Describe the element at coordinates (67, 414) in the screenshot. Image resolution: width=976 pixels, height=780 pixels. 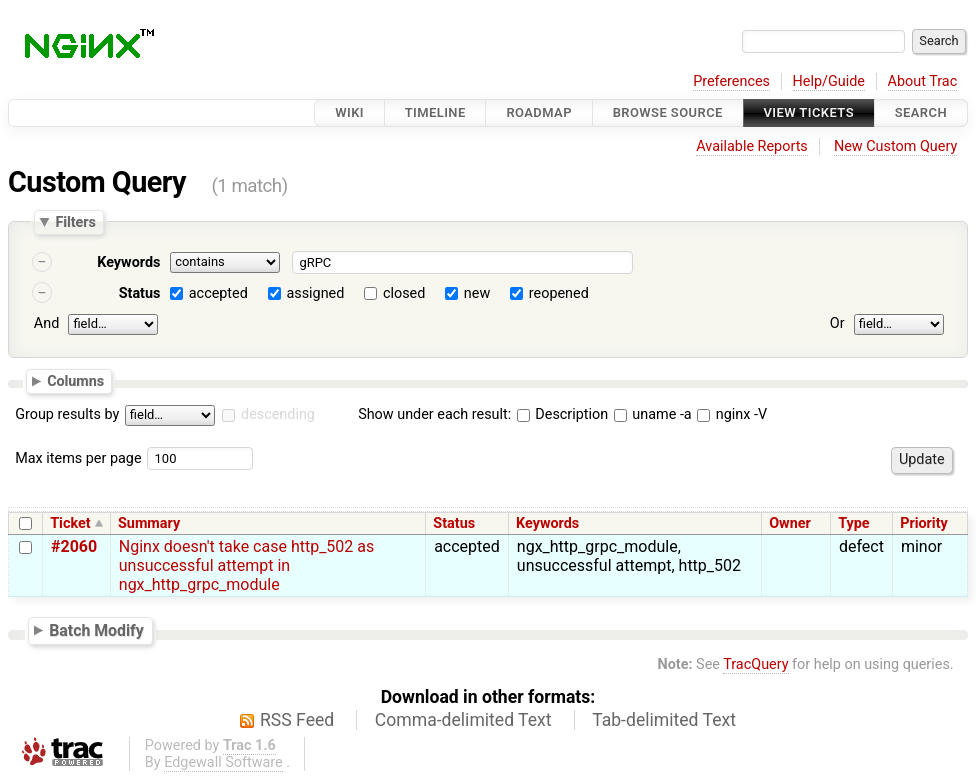
I see `Group results by` at that location.